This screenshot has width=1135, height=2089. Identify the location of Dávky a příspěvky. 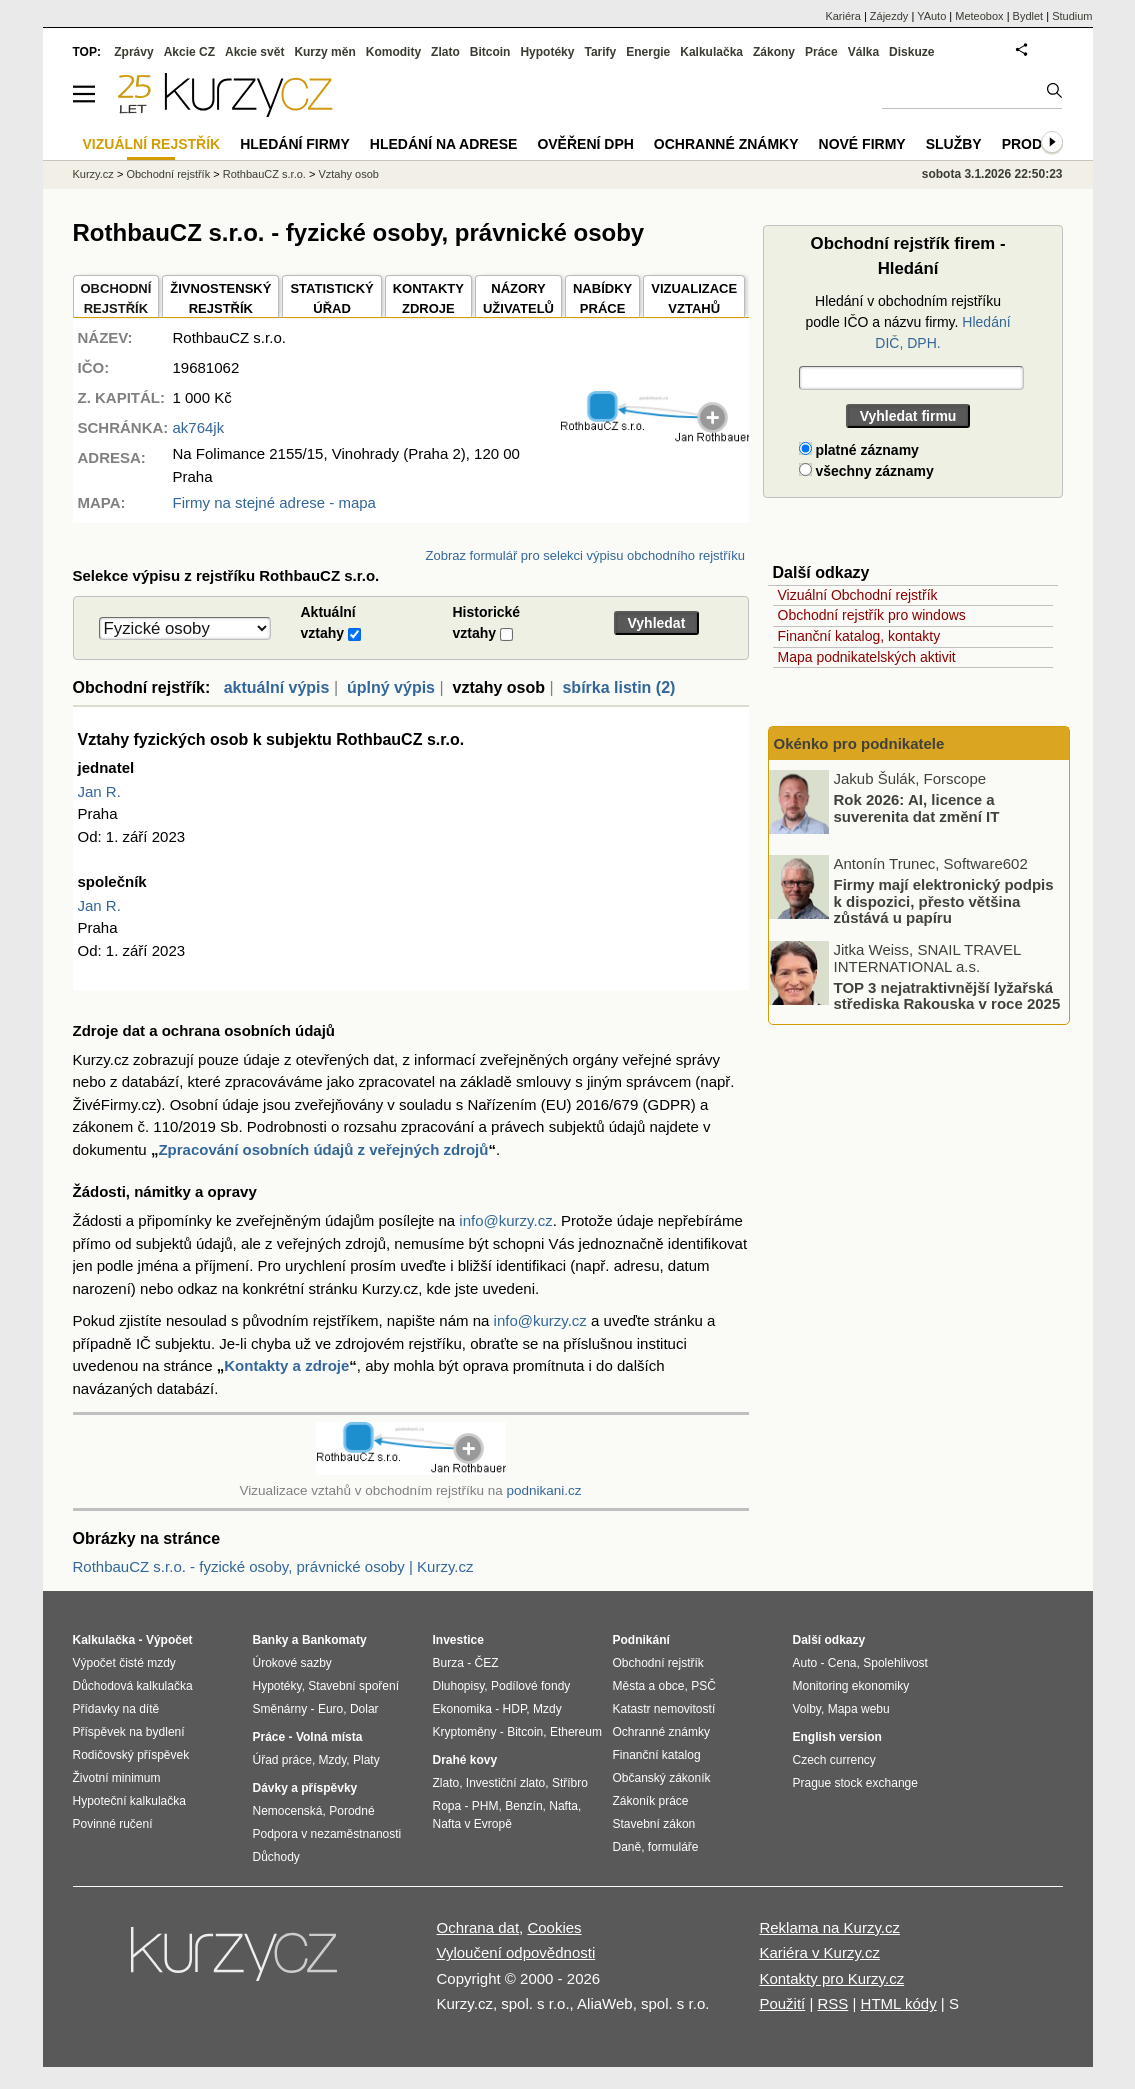
(305, 1788).